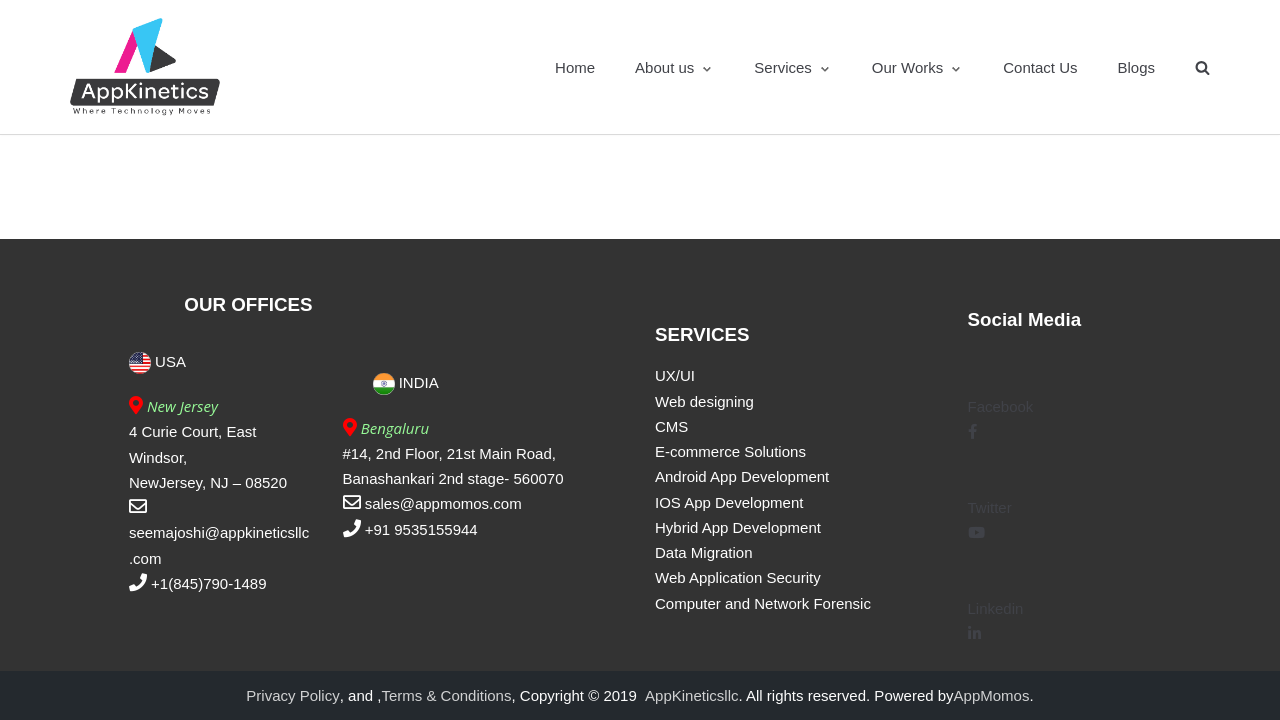  Describe the element at coordinates (730, 451) in the screenshot. I see `E-commerce Solutions` at that location.